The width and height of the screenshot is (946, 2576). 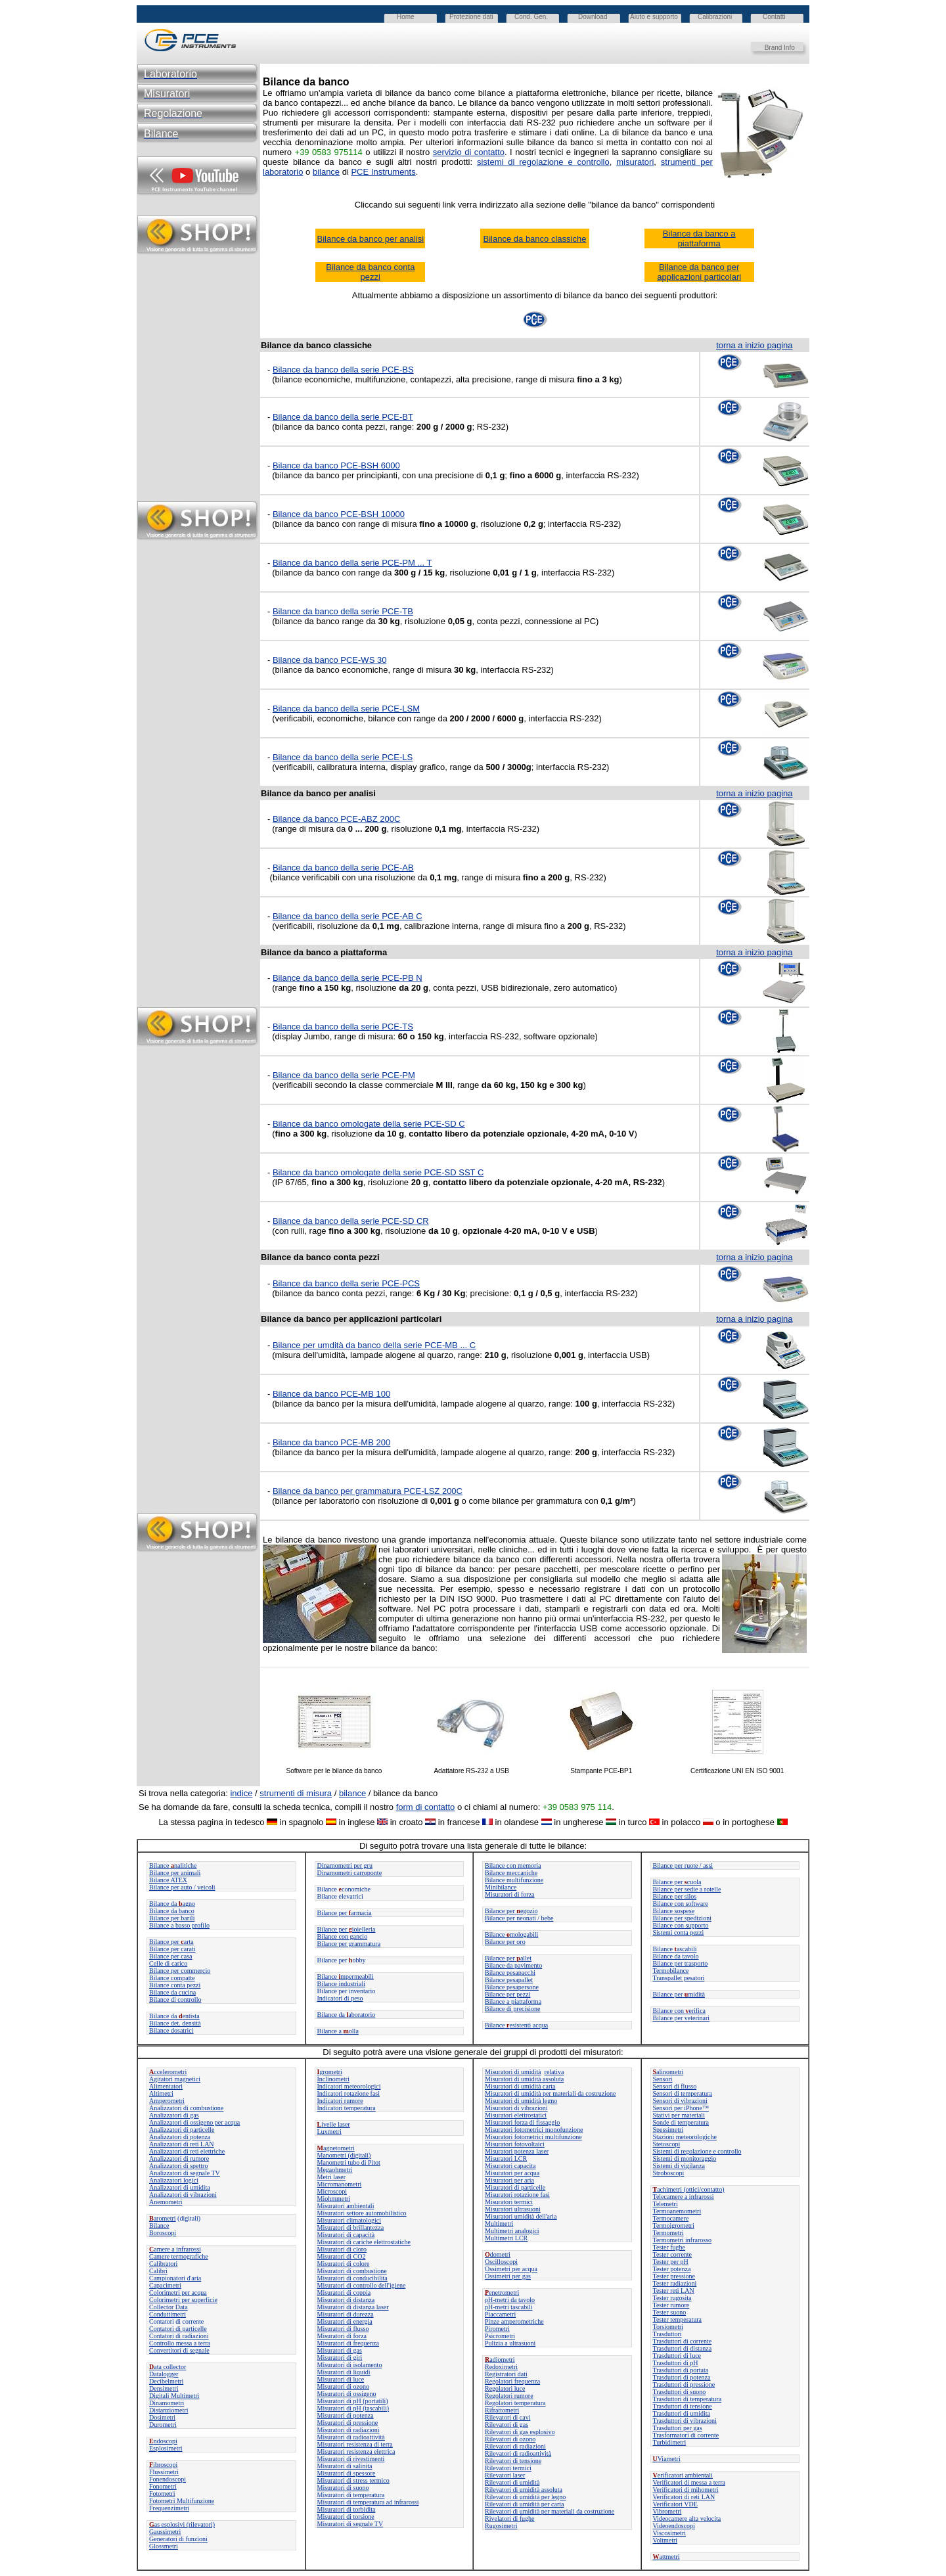 I want to click on Telemetri, so click(x=665, y=2203).